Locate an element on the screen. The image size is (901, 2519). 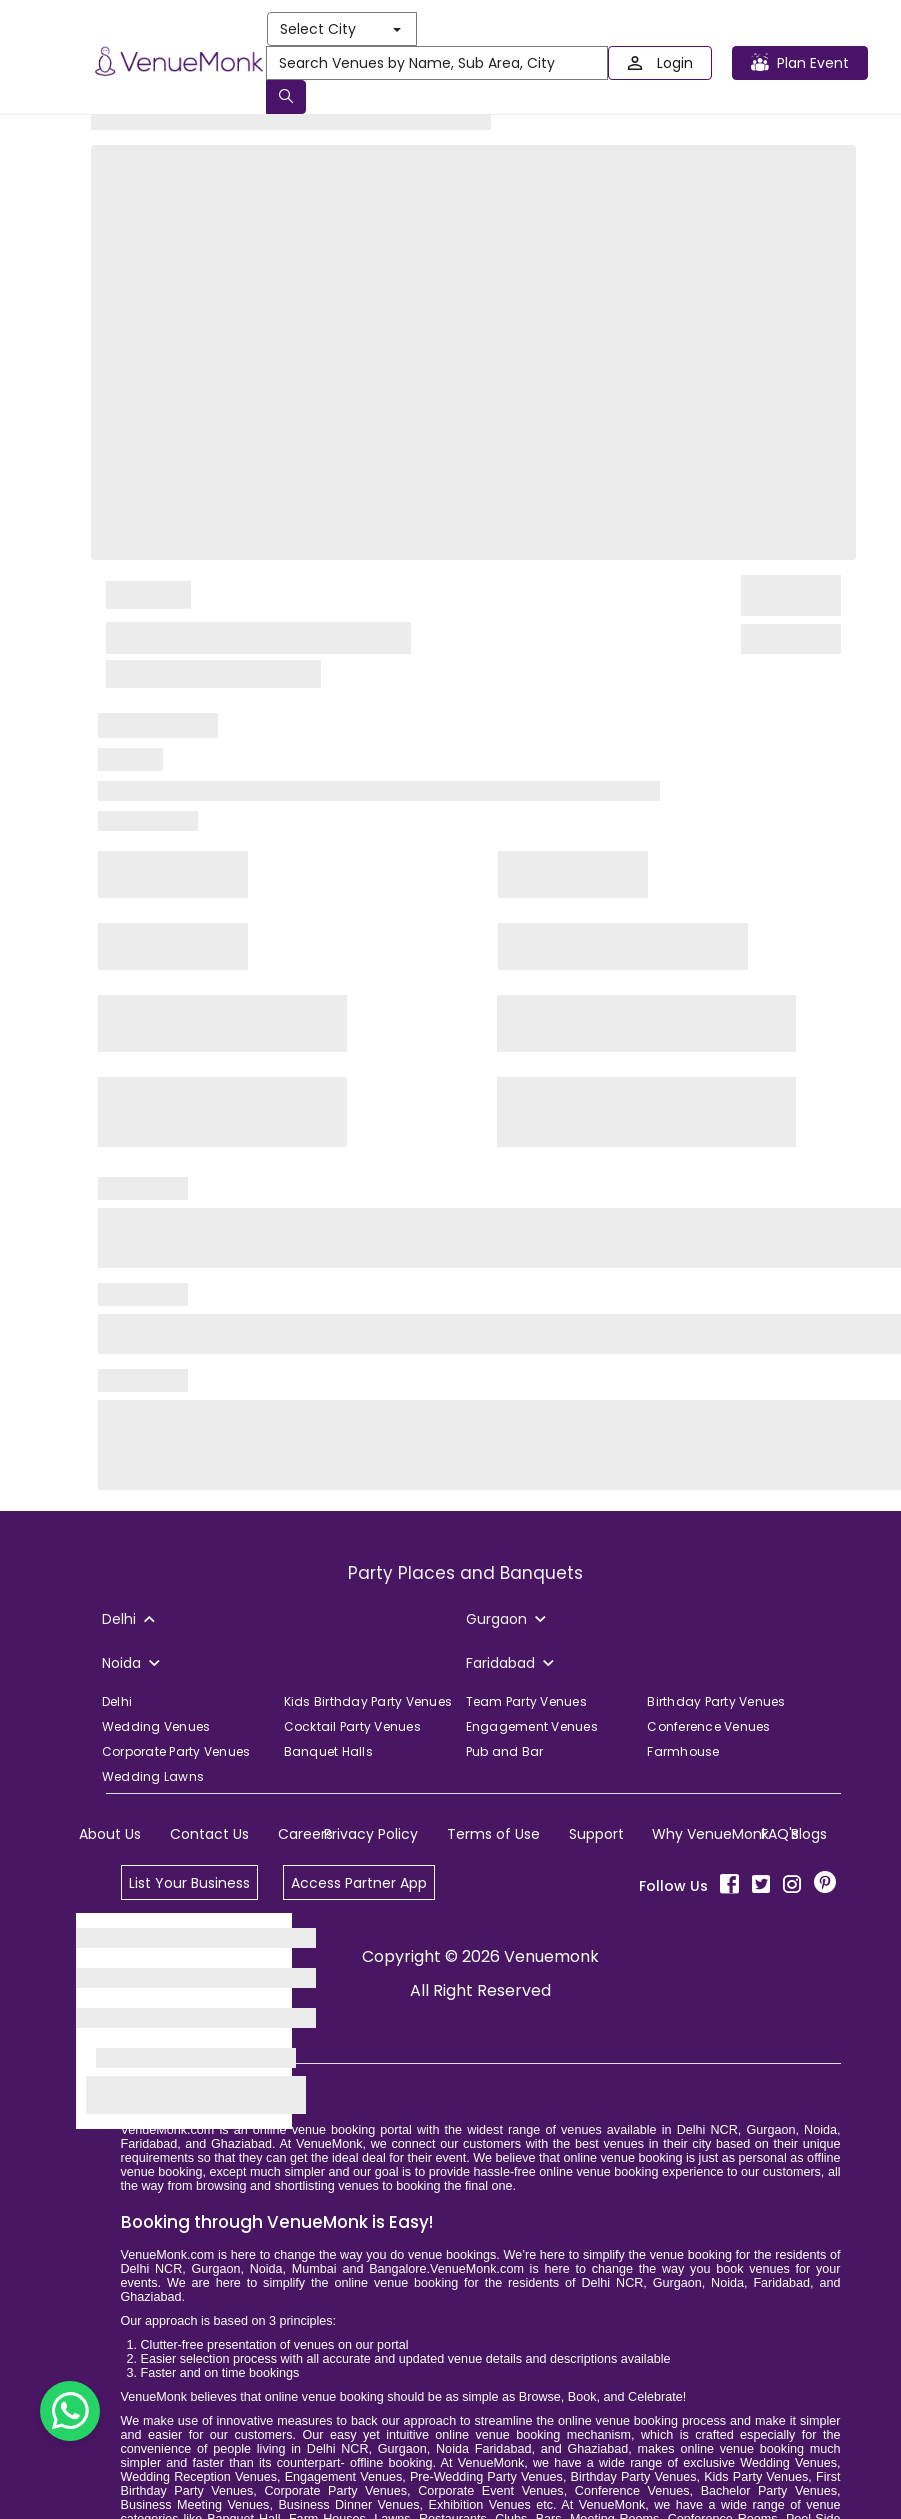
Conference Venues is located at coordinates (708, 1726).